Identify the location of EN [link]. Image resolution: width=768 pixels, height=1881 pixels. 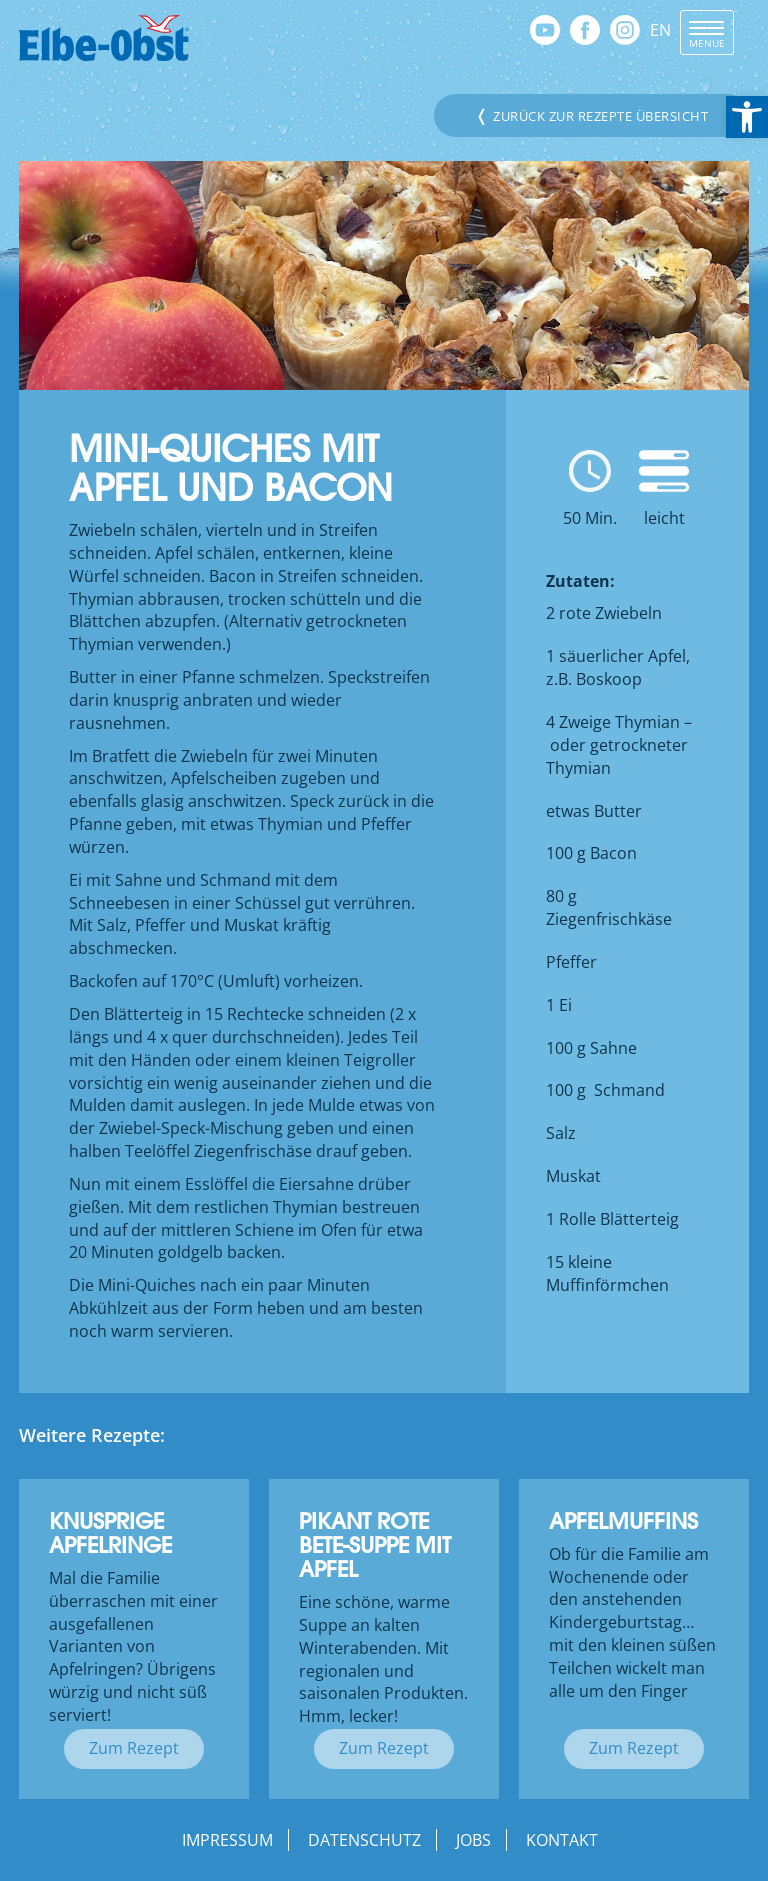
(660, 30).